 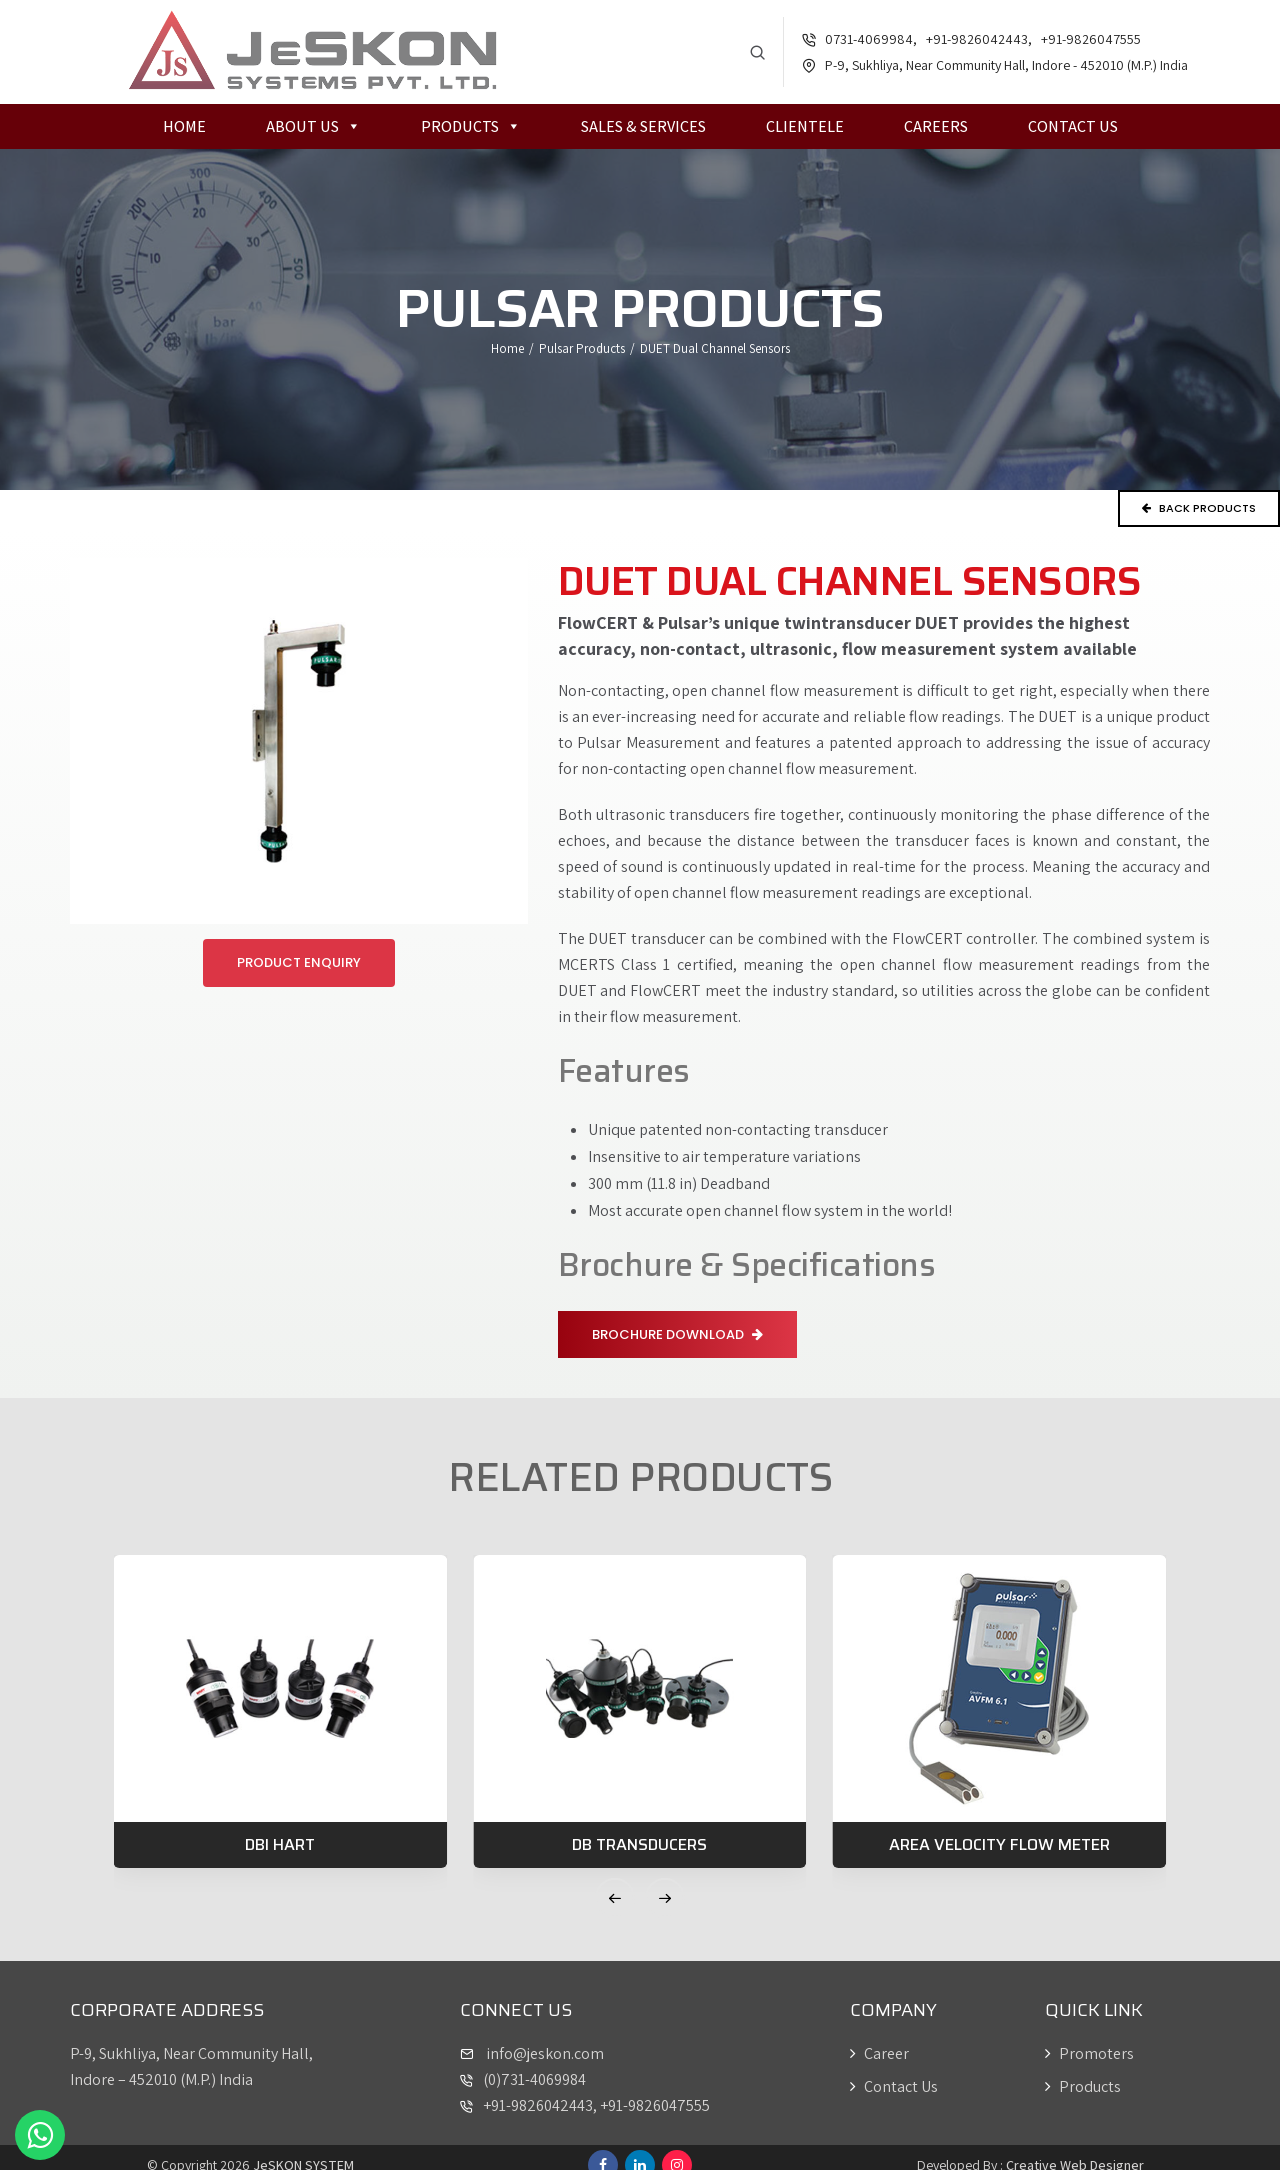 I want to click on Clientele, so click(x=805, y=127).